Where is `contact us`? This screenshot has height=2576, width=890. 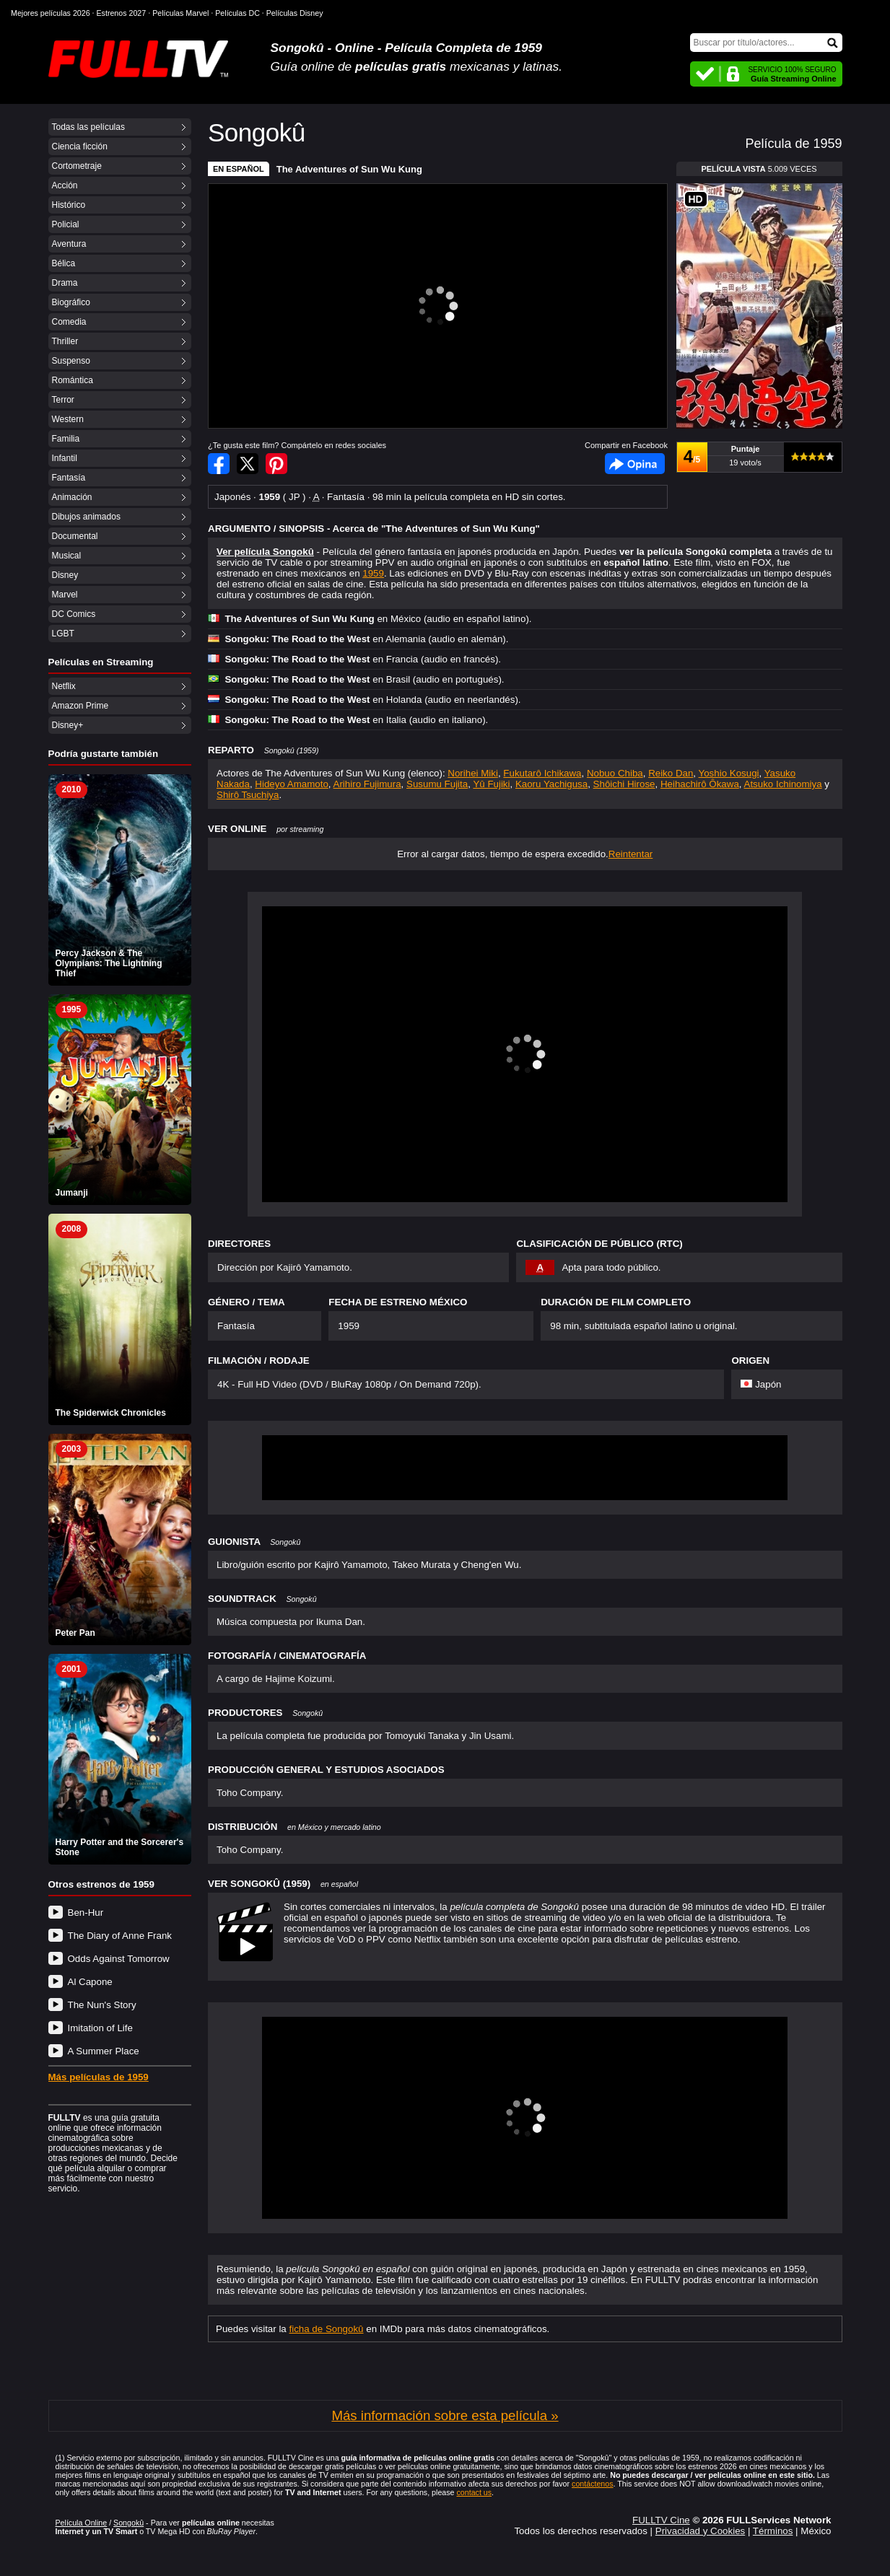 contact us is located at coordinates (474, 2492).